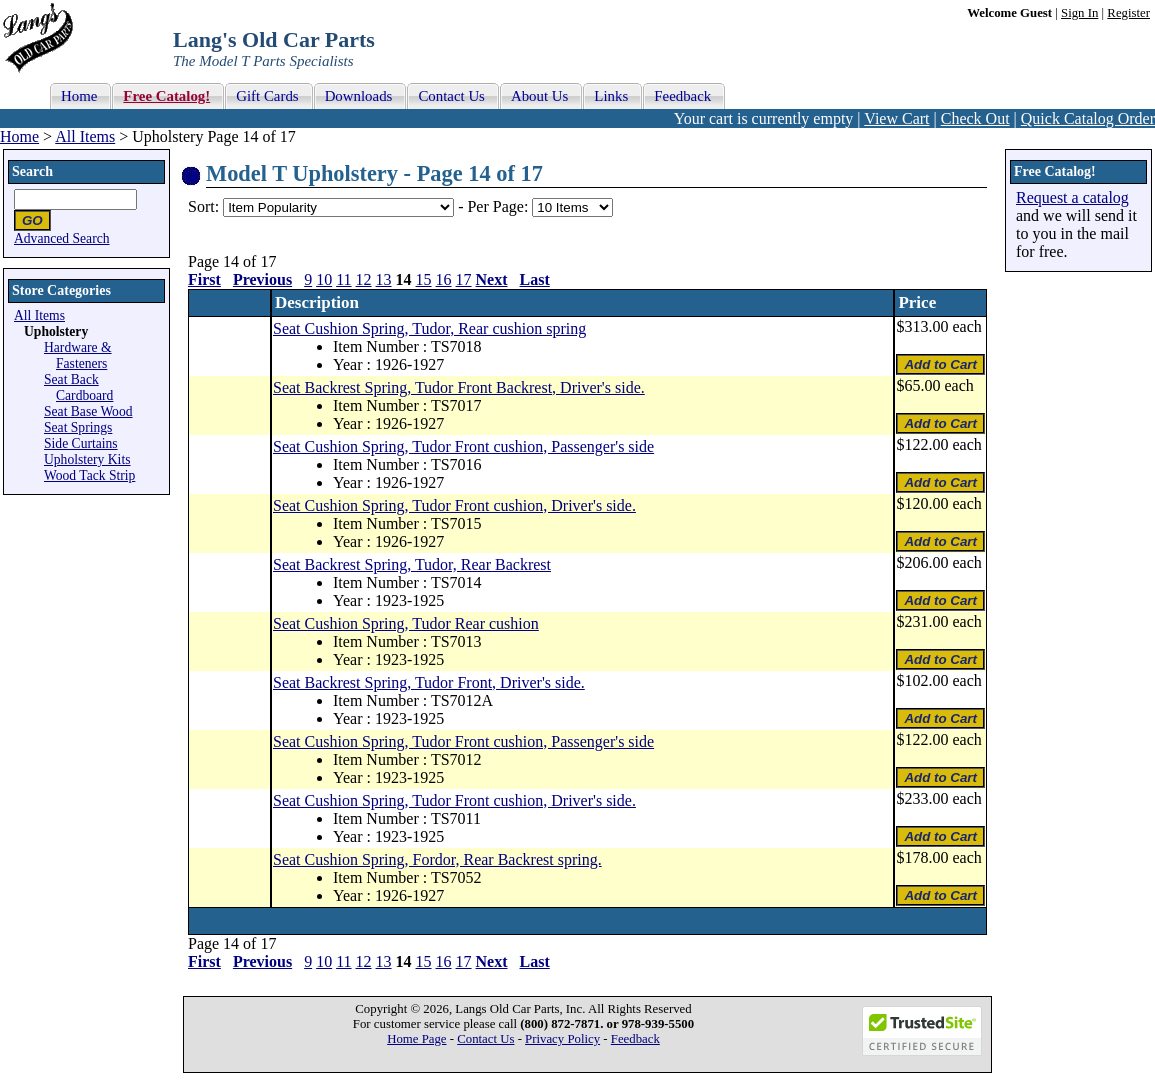 The width and height of the screenshot is (1155, 1083). Describe the element at coordinates (975, 118) in the screenshot. I see `Check Out` at that location.